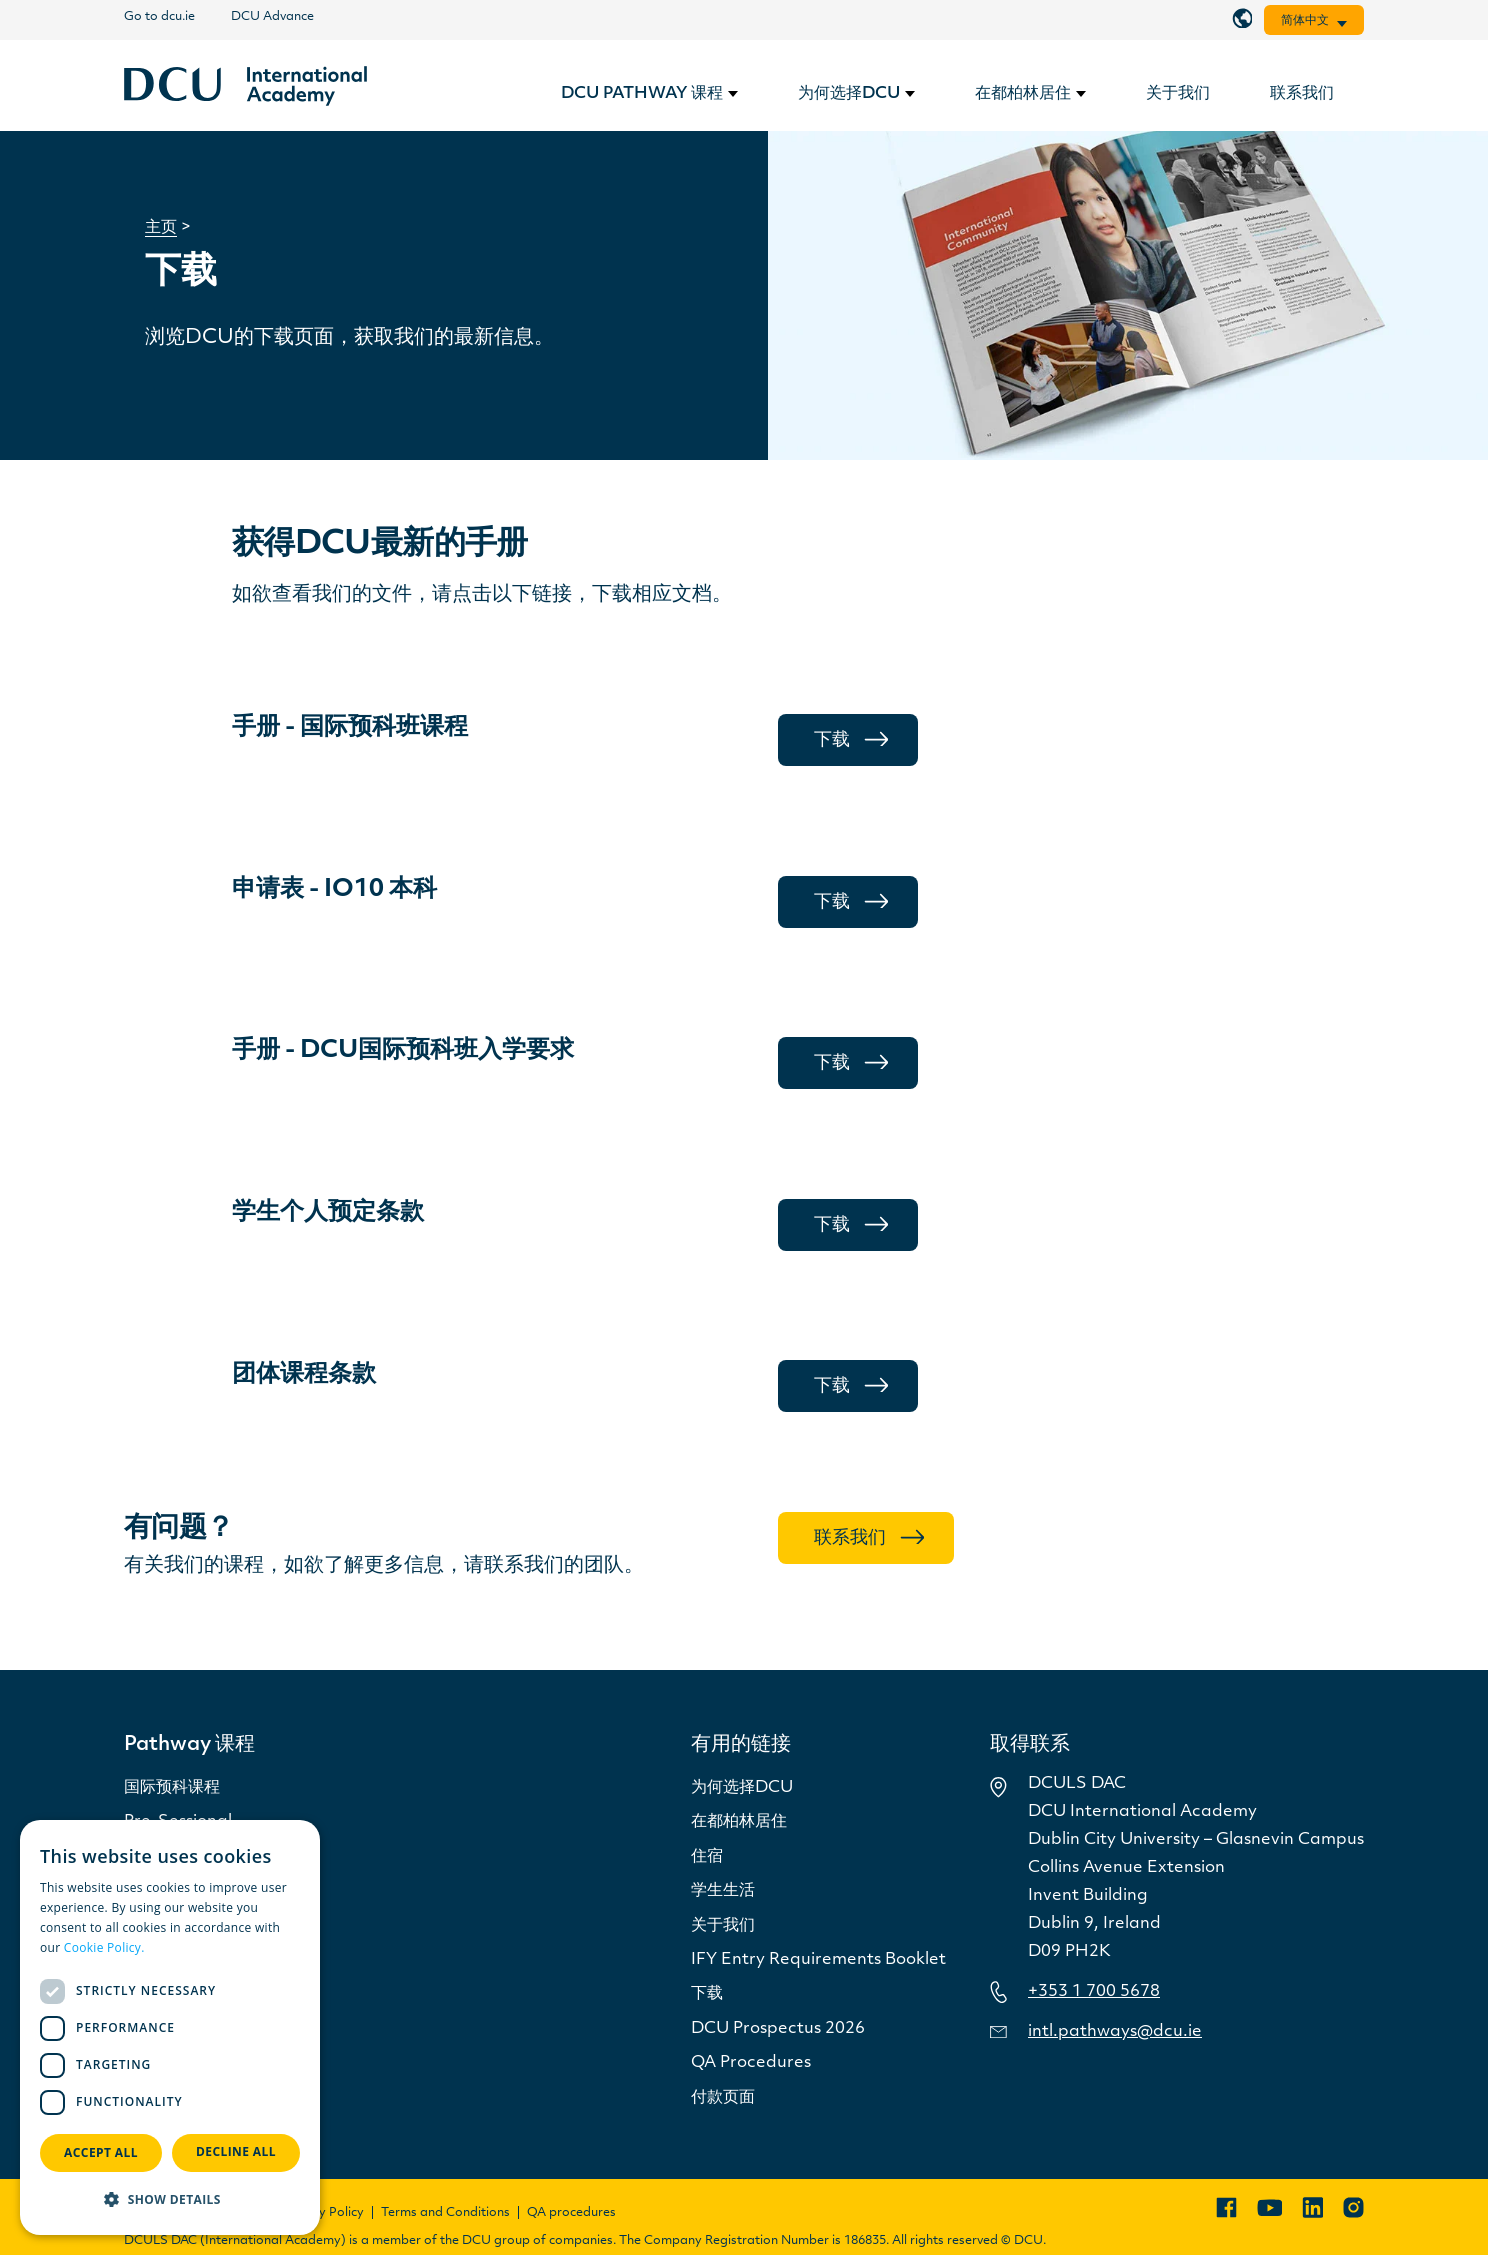  I want to click on DCU Prospectus 2026, so click(778, 2029).